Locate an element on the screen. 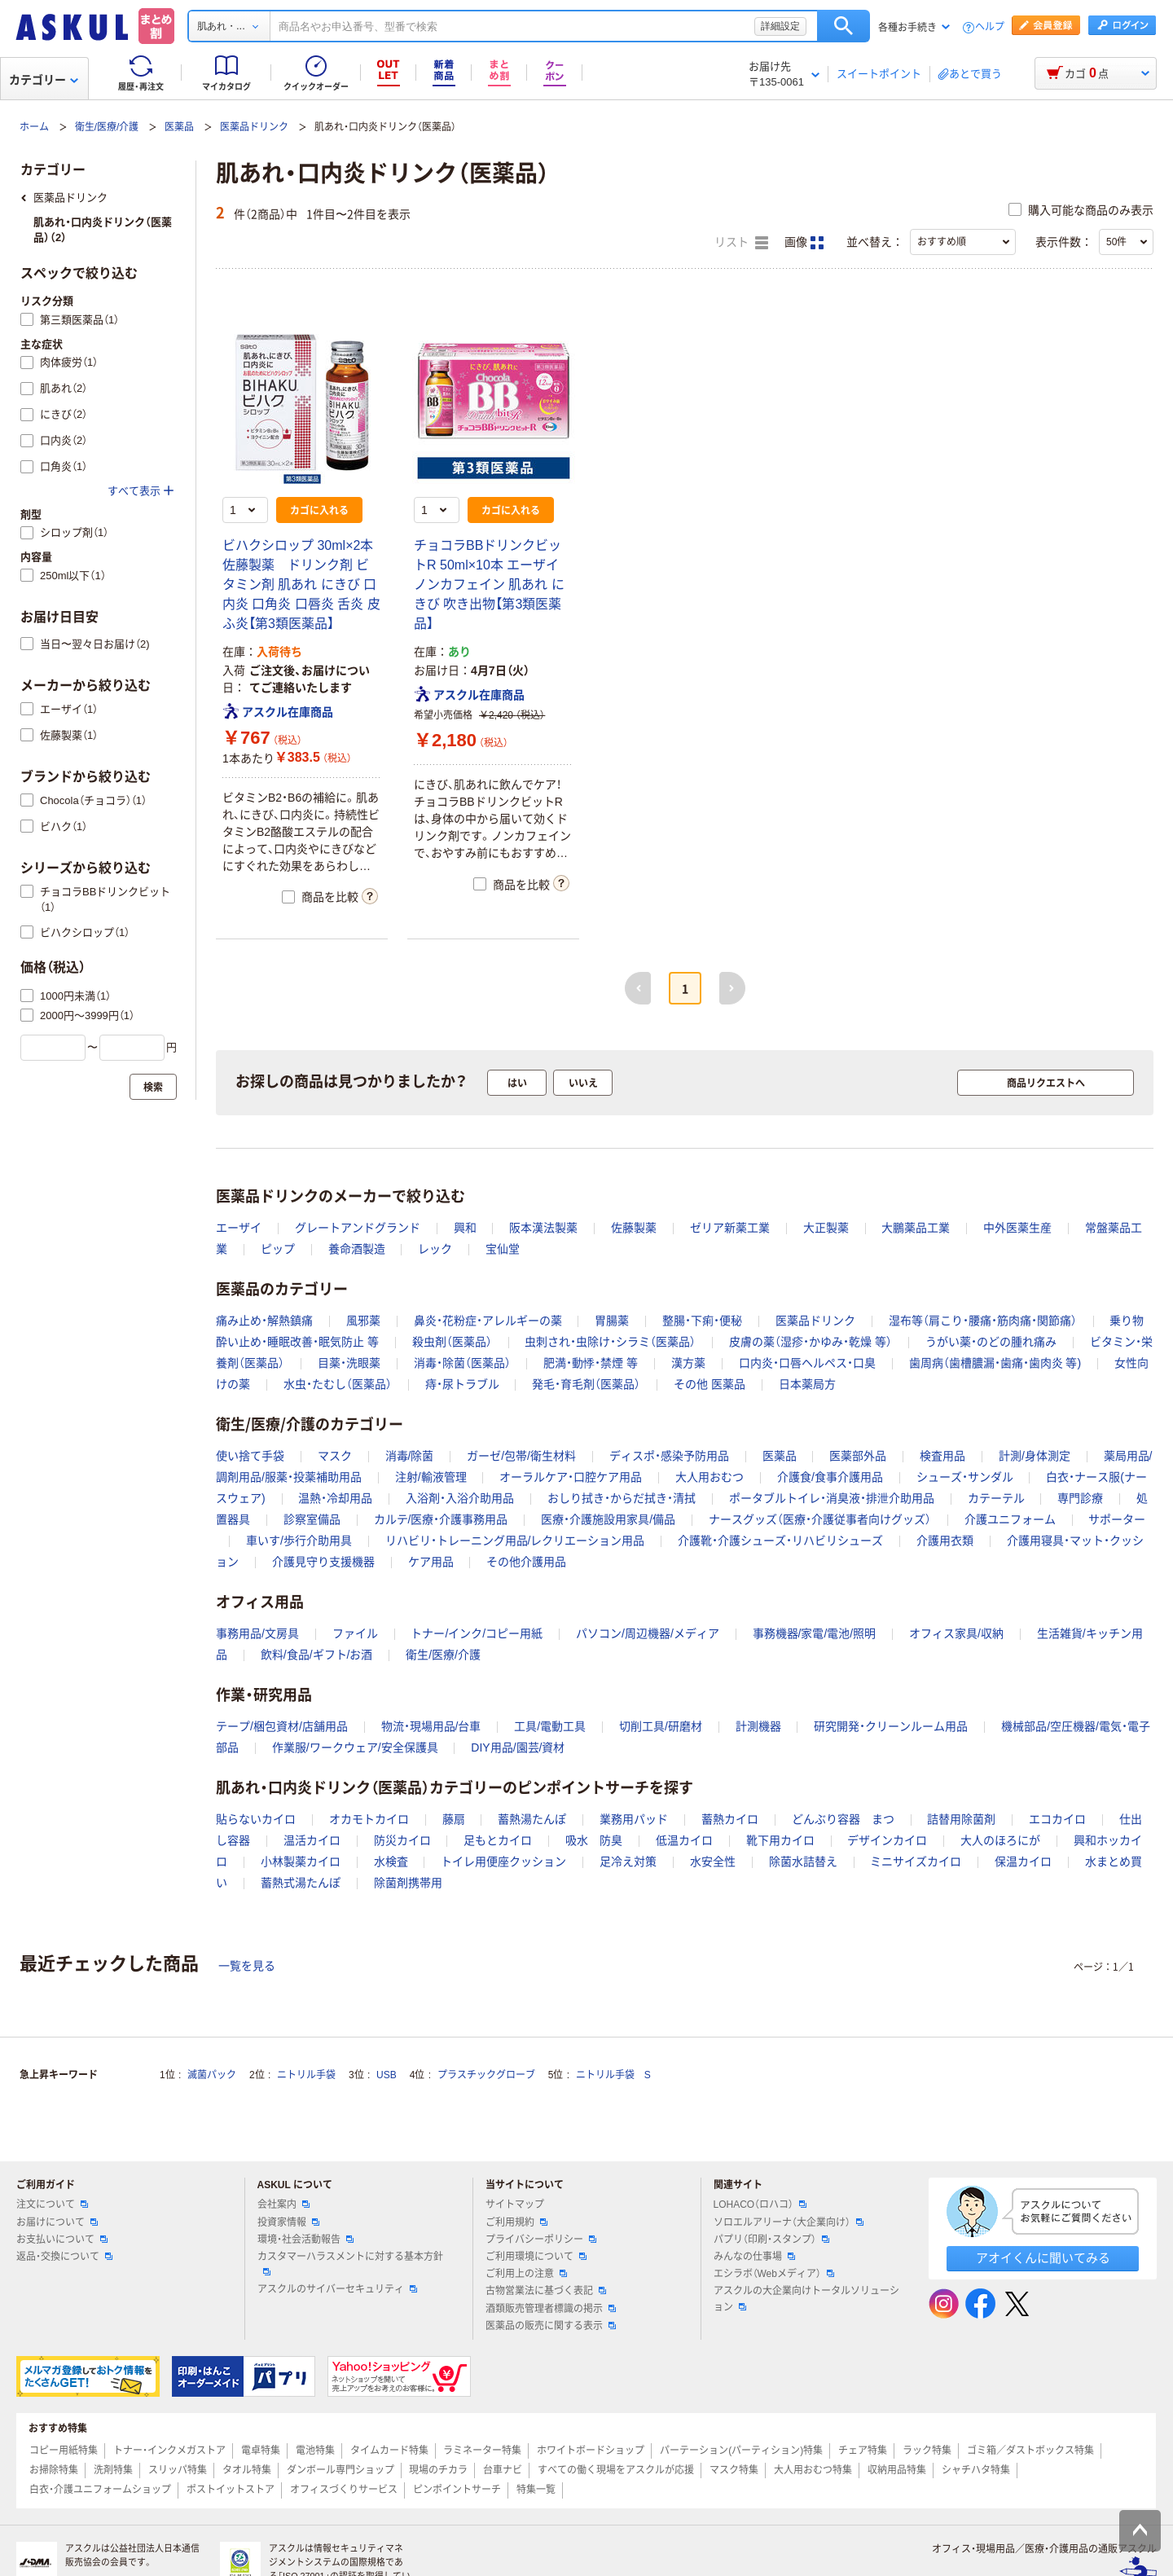 This screenshot has width=1173, height=2576. 詳細設定 is located at coordinates (780, 26).